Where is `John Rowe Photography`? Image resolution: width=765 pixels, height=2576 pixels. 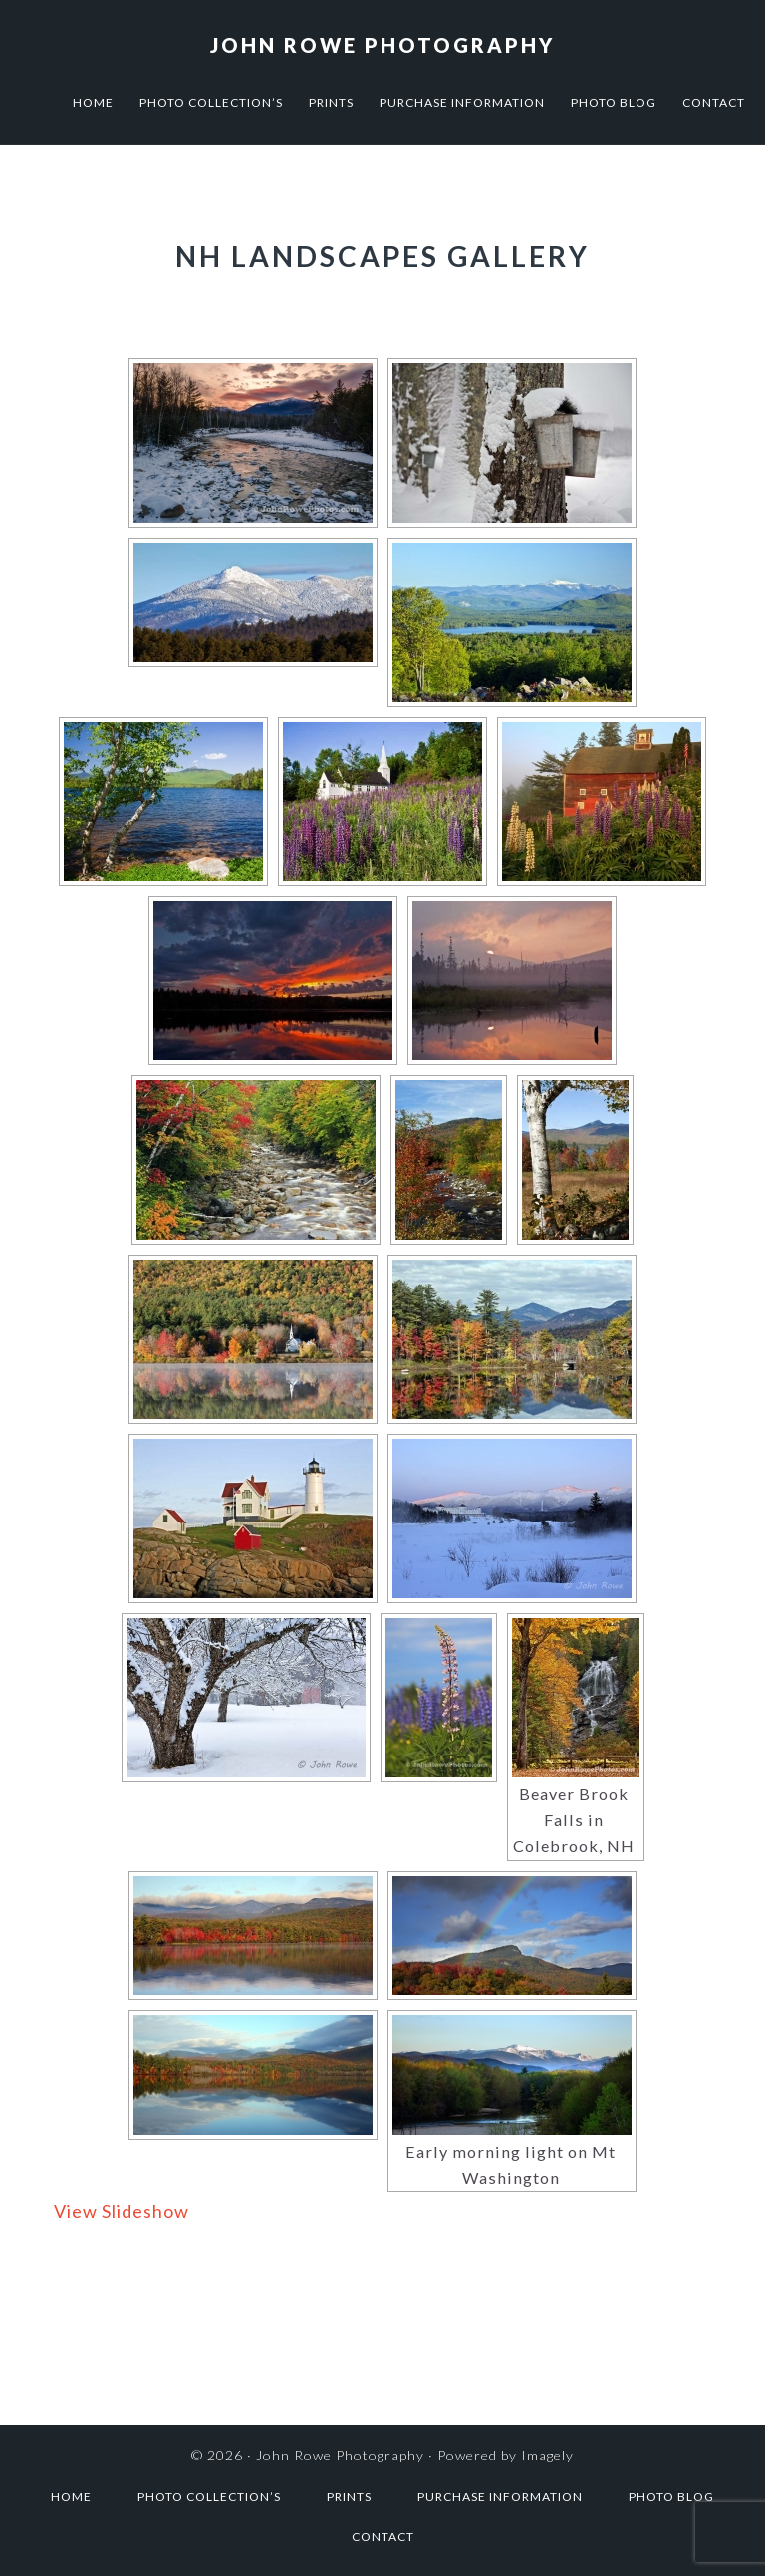
John Rowe Photography is located at coordinates (382, 45).